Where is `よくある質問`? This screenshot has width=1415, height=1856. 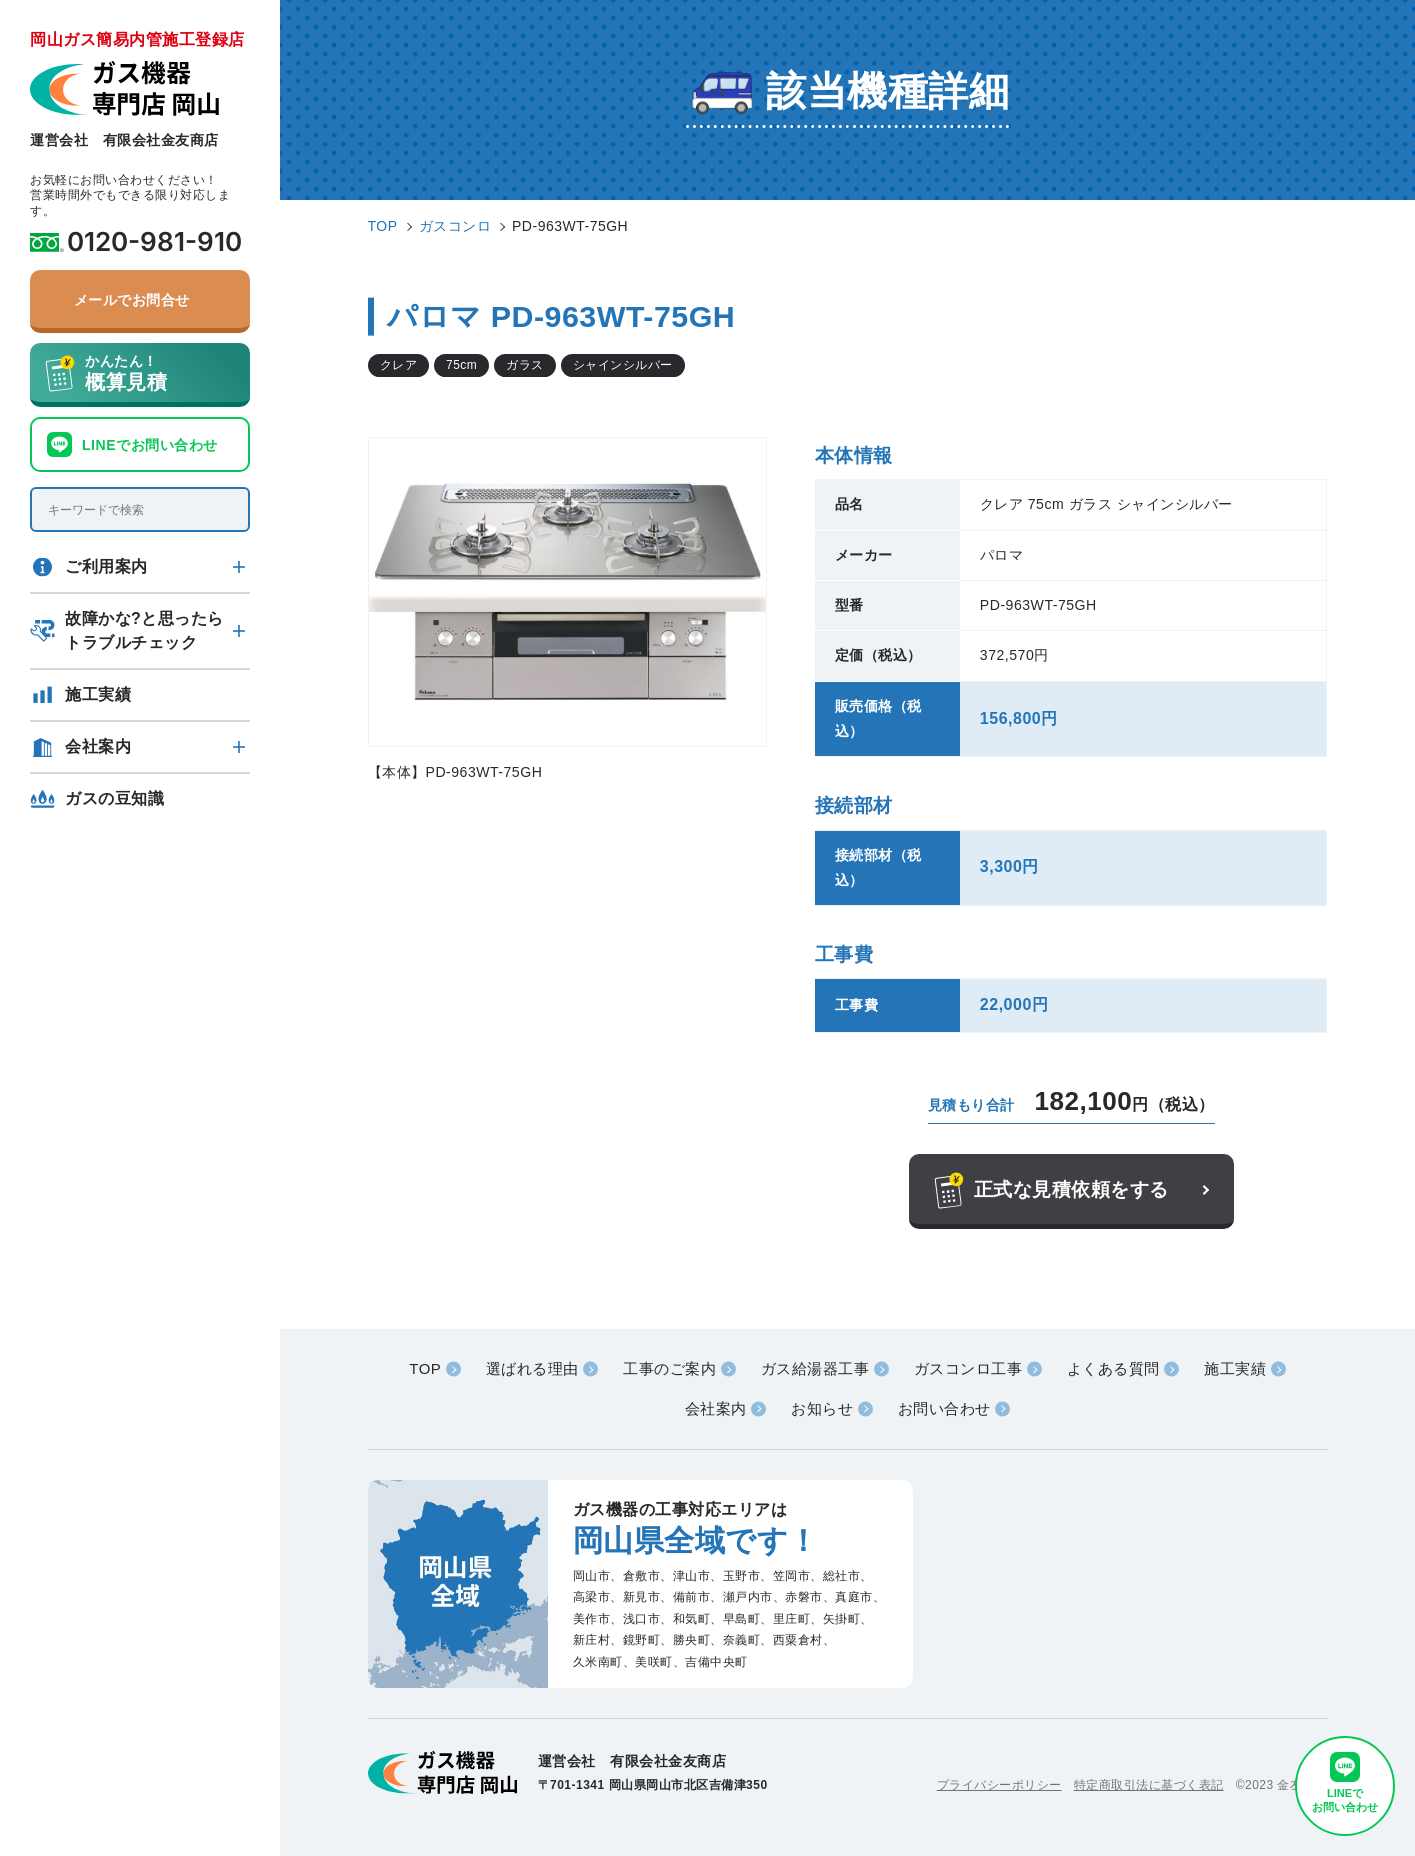 よくある質問 is located at coordinates (1113, 1368).